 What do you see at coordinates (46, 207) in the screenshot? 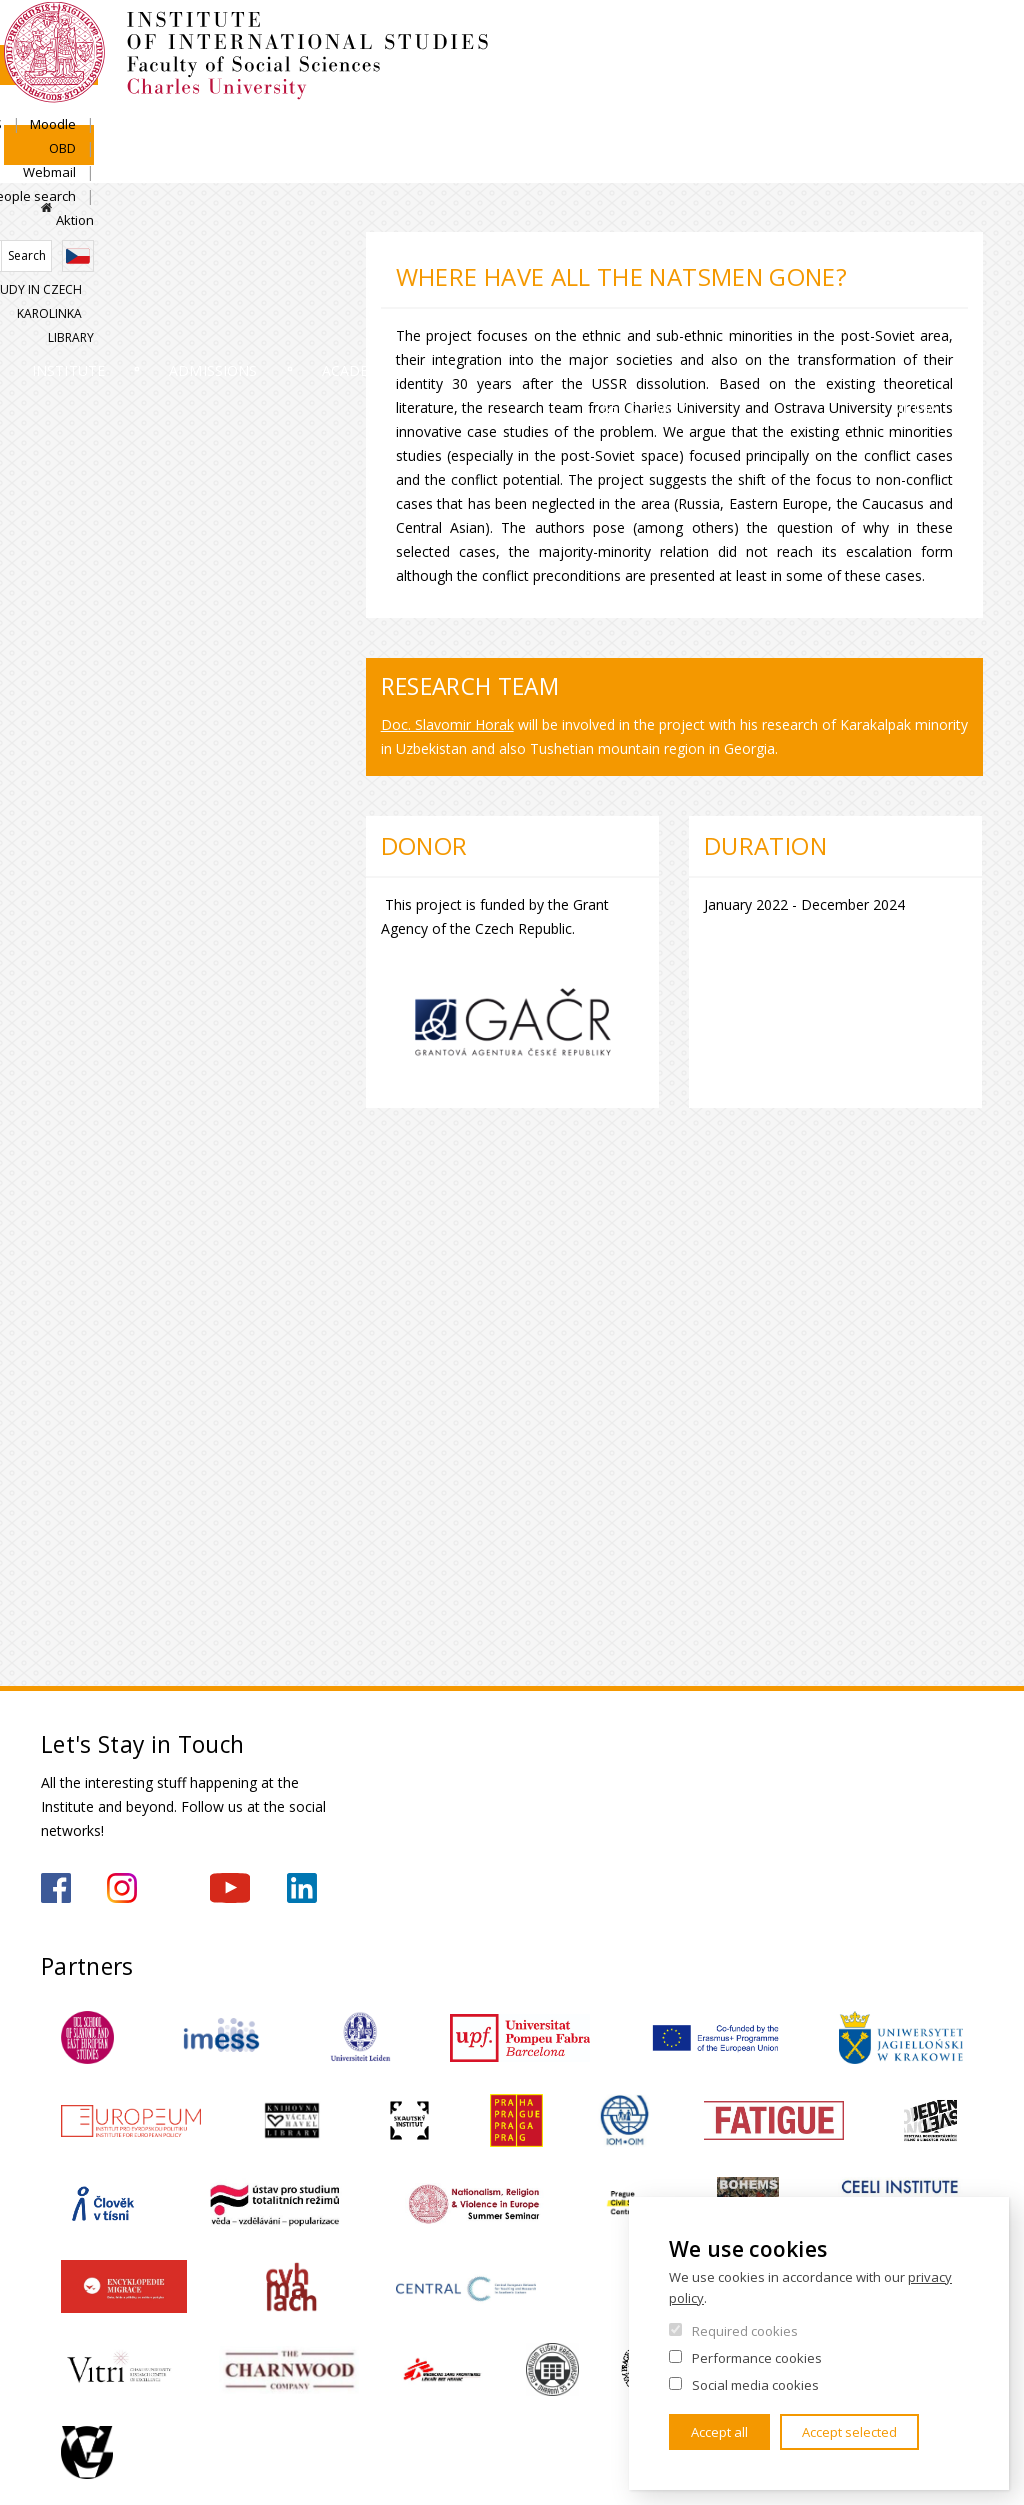
I see `Home` at bounding box center [46, 207].